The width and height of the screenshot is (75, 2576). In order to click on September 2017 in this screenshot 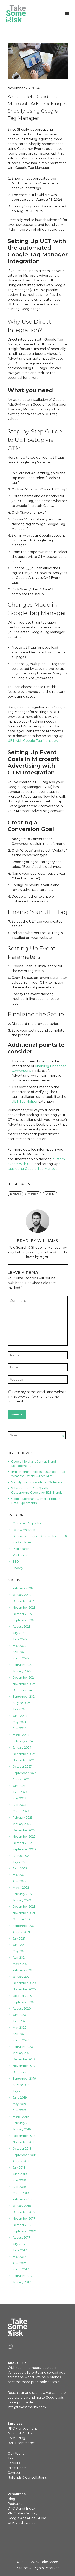, I will do `click(24, 2231)`.